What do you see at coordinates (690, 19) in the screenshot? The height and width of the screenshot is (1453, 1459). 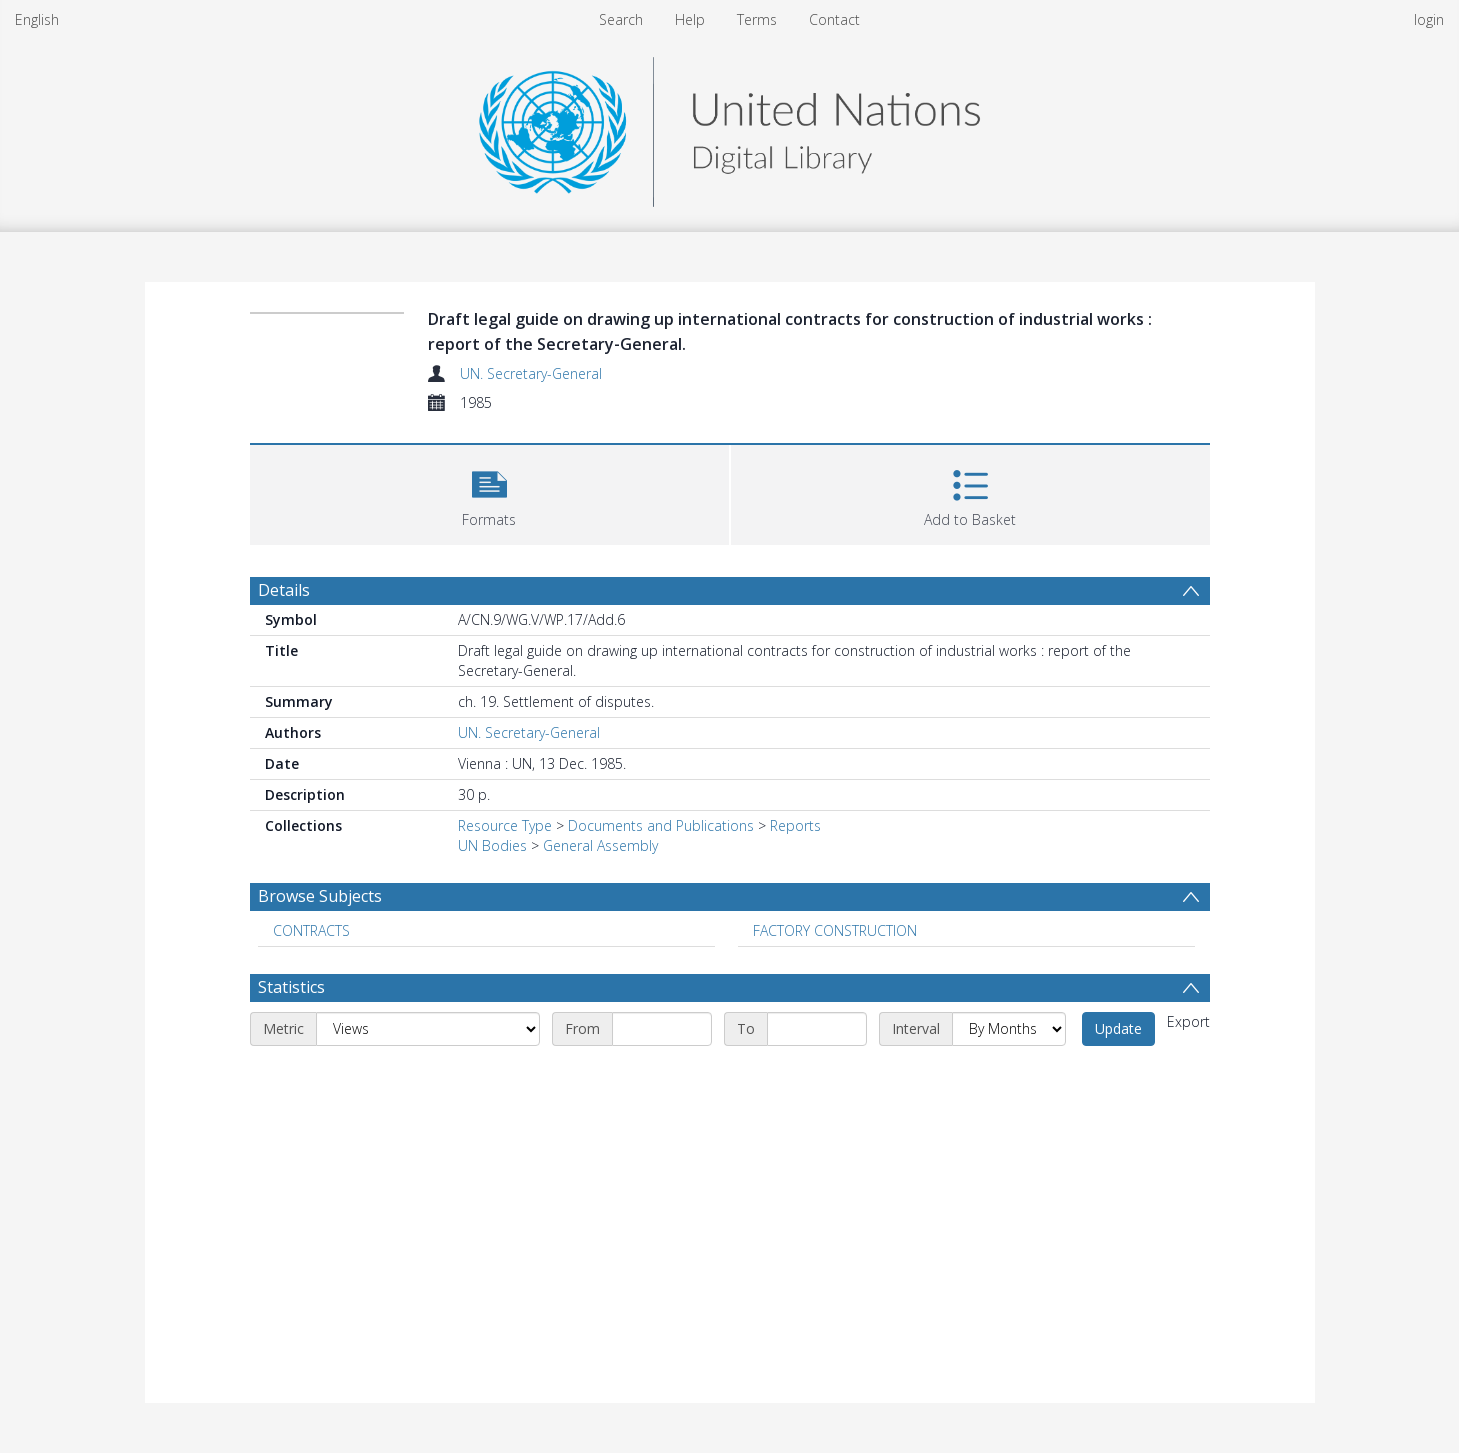 I see `Help` at bounding box center [690, 19].